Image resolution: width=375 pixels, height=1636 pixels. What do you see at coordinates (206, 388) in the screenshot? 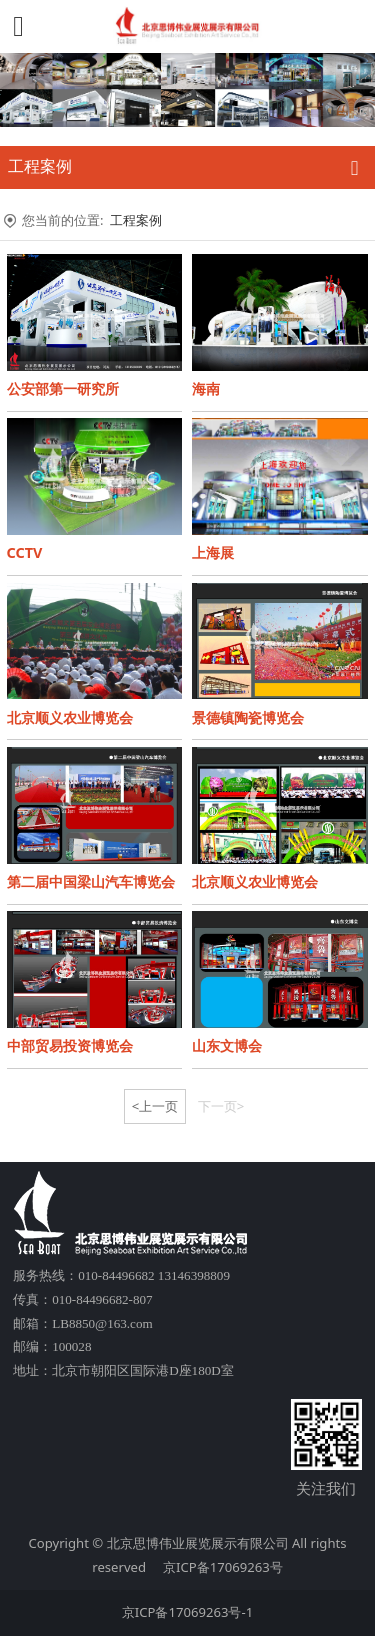
I see `海南` at bounding box center [206, 388].